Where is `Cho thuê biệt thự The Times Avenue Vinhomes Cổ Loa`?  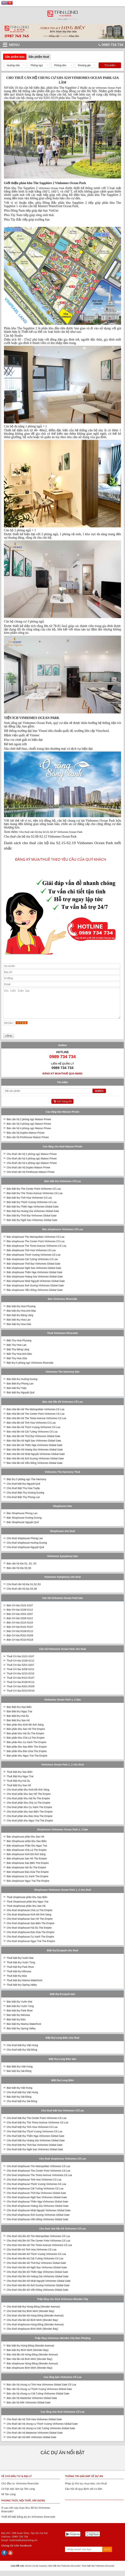 Cho thuê biệt thự The Times Avenue Vinhomes Cổ Loa is located at coordinates (37, 2127).